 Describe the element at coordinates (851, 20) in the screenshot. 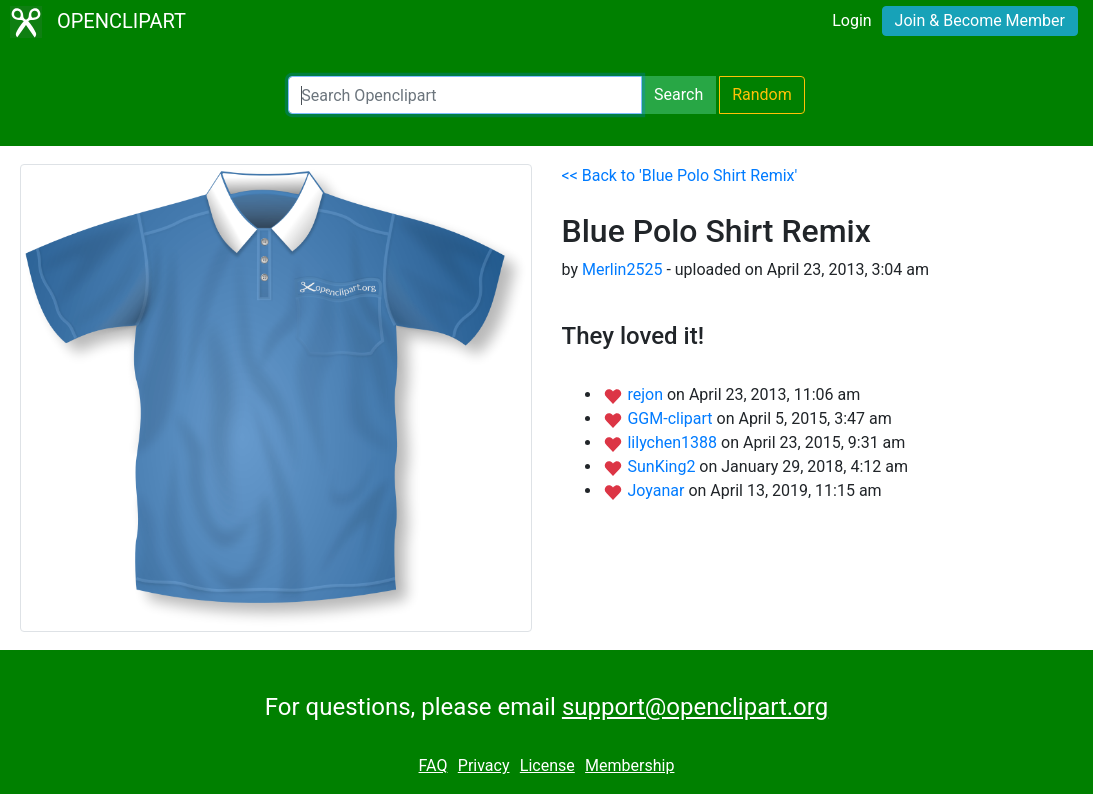

I see `Login` at that location.